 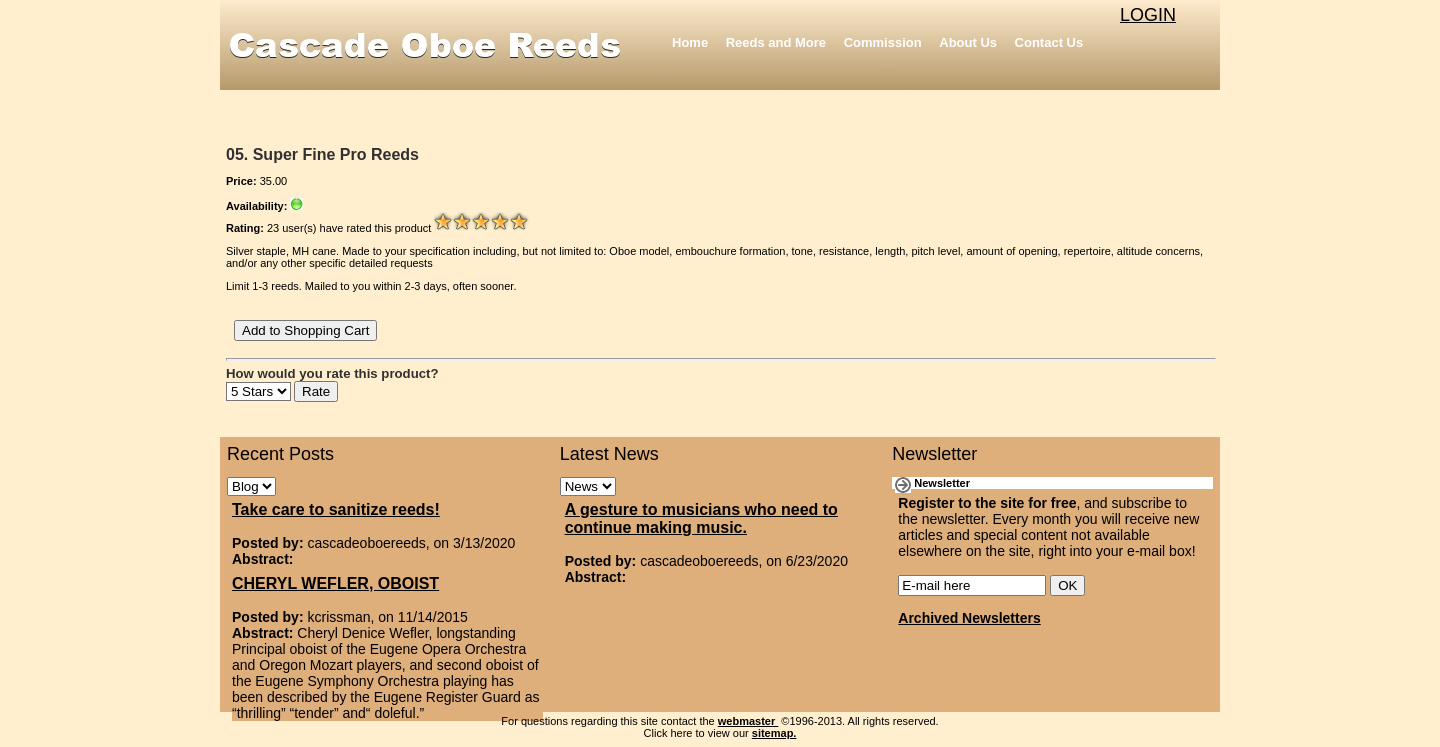 What do you see at coordinates (776, 42) in the screenshot?
I see `Reeds and More` at bounding box center [776, 42].